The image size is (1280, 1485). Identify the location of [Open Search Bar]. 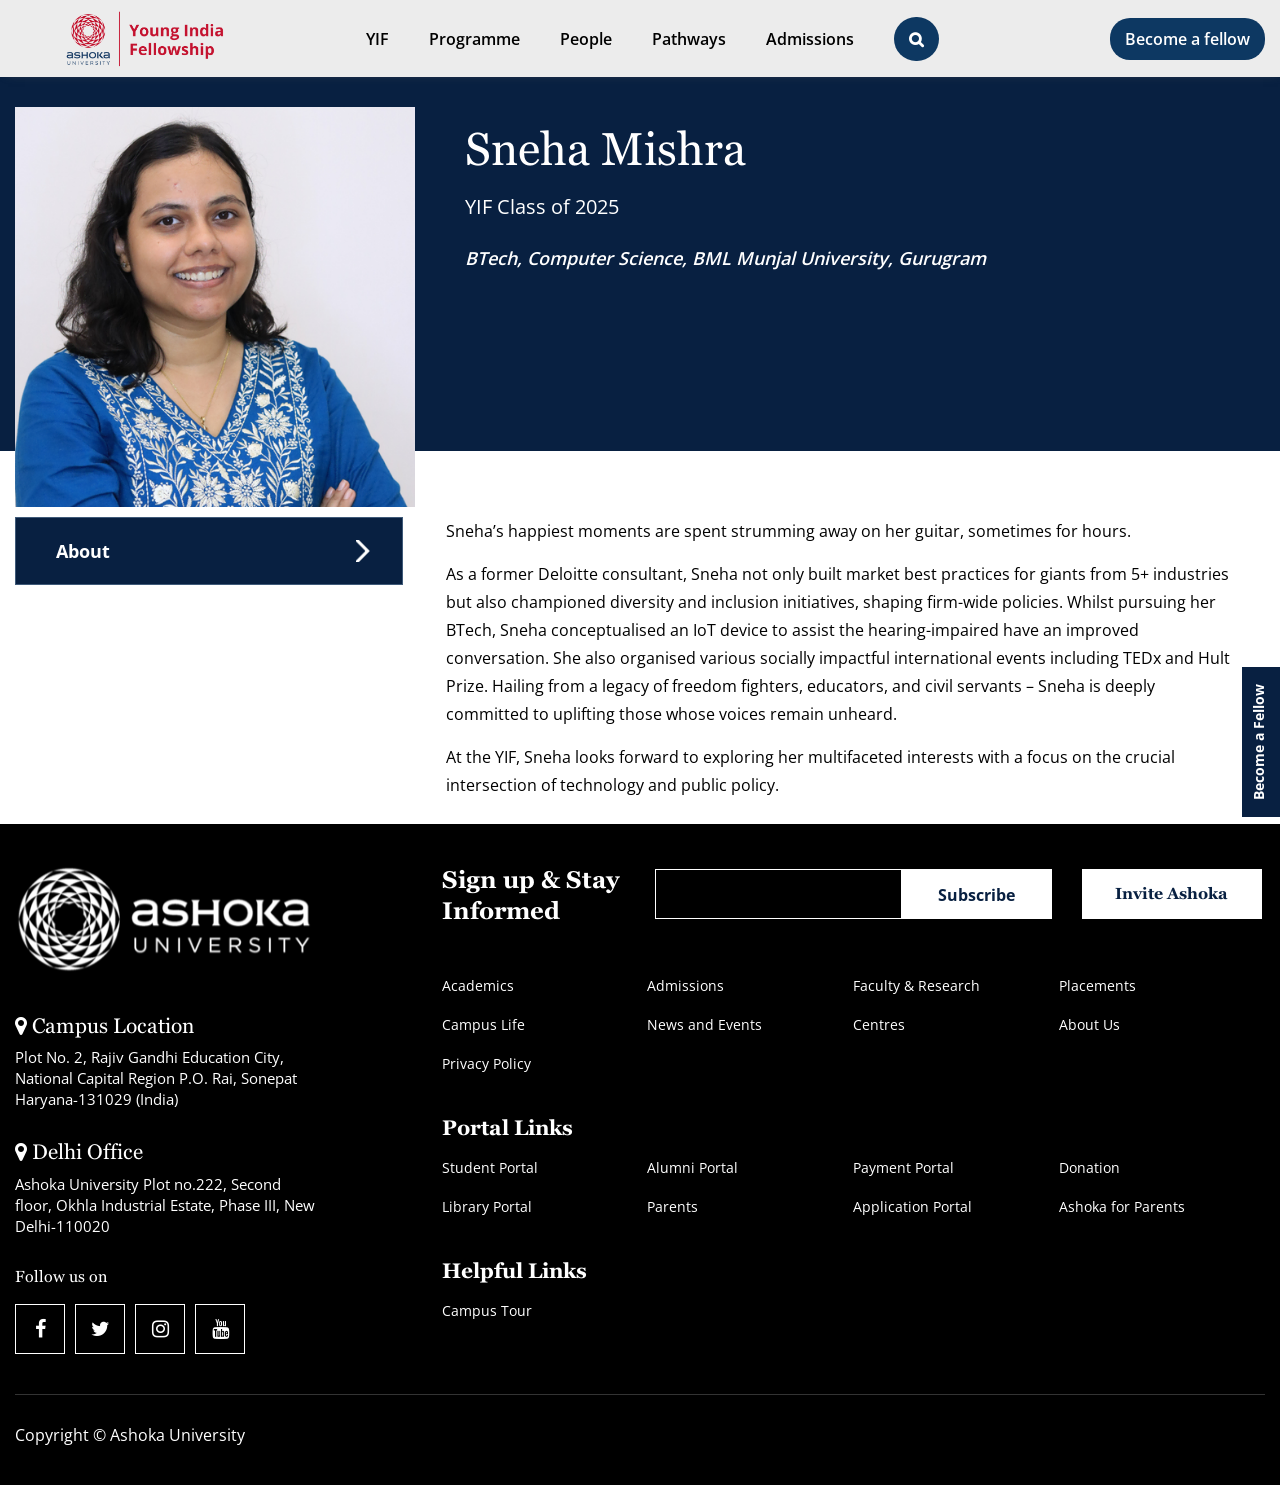
(916, 39).